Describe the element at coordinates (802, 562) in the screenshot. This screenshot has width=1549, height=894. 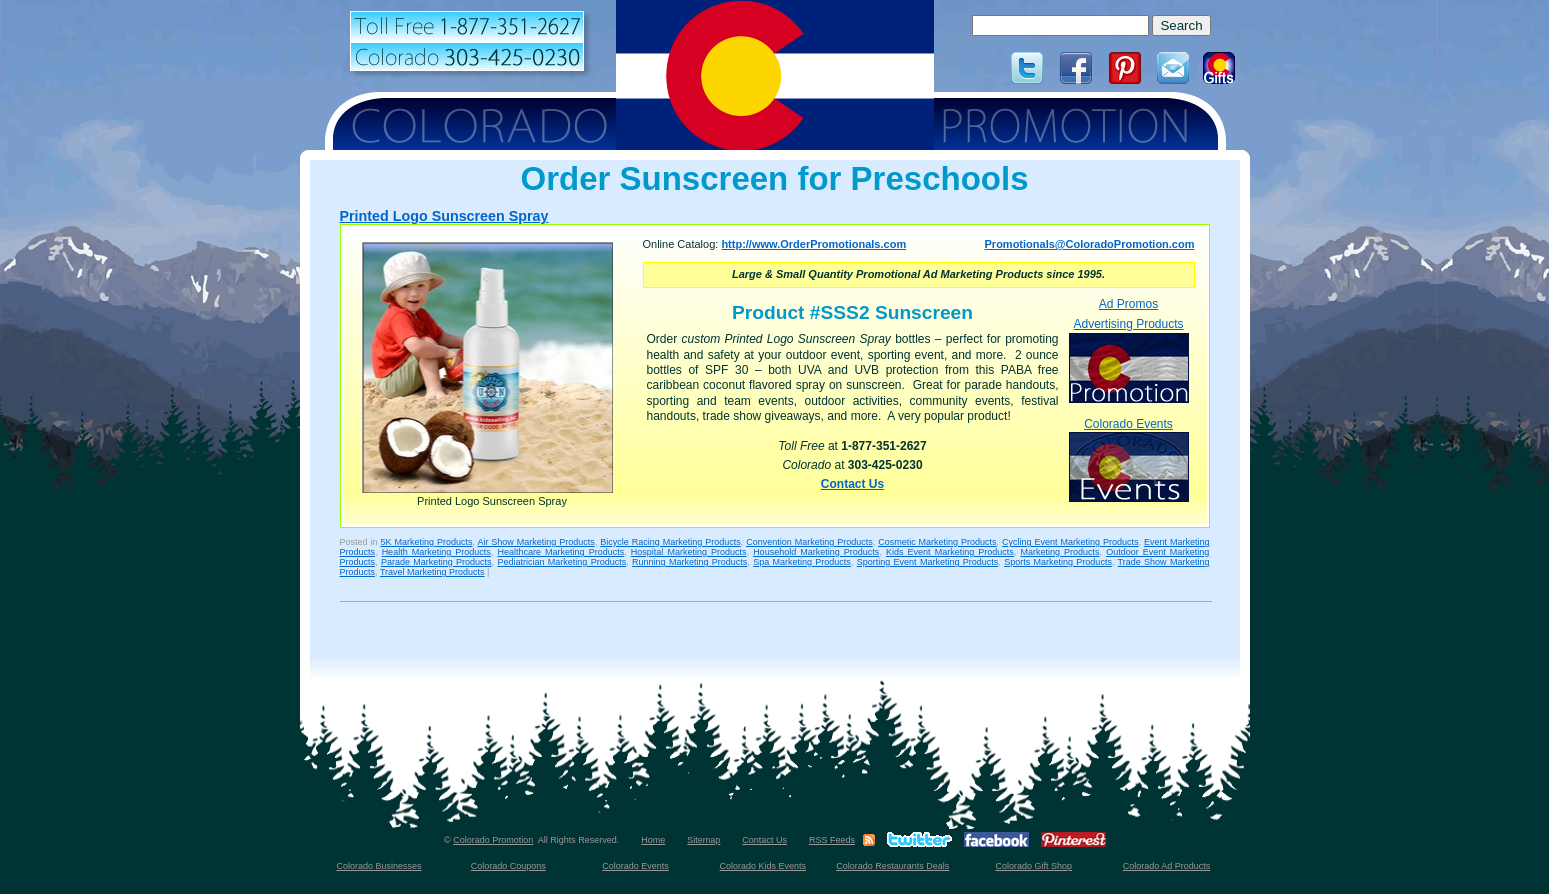
I see `Spa Marketing Products` at that location.